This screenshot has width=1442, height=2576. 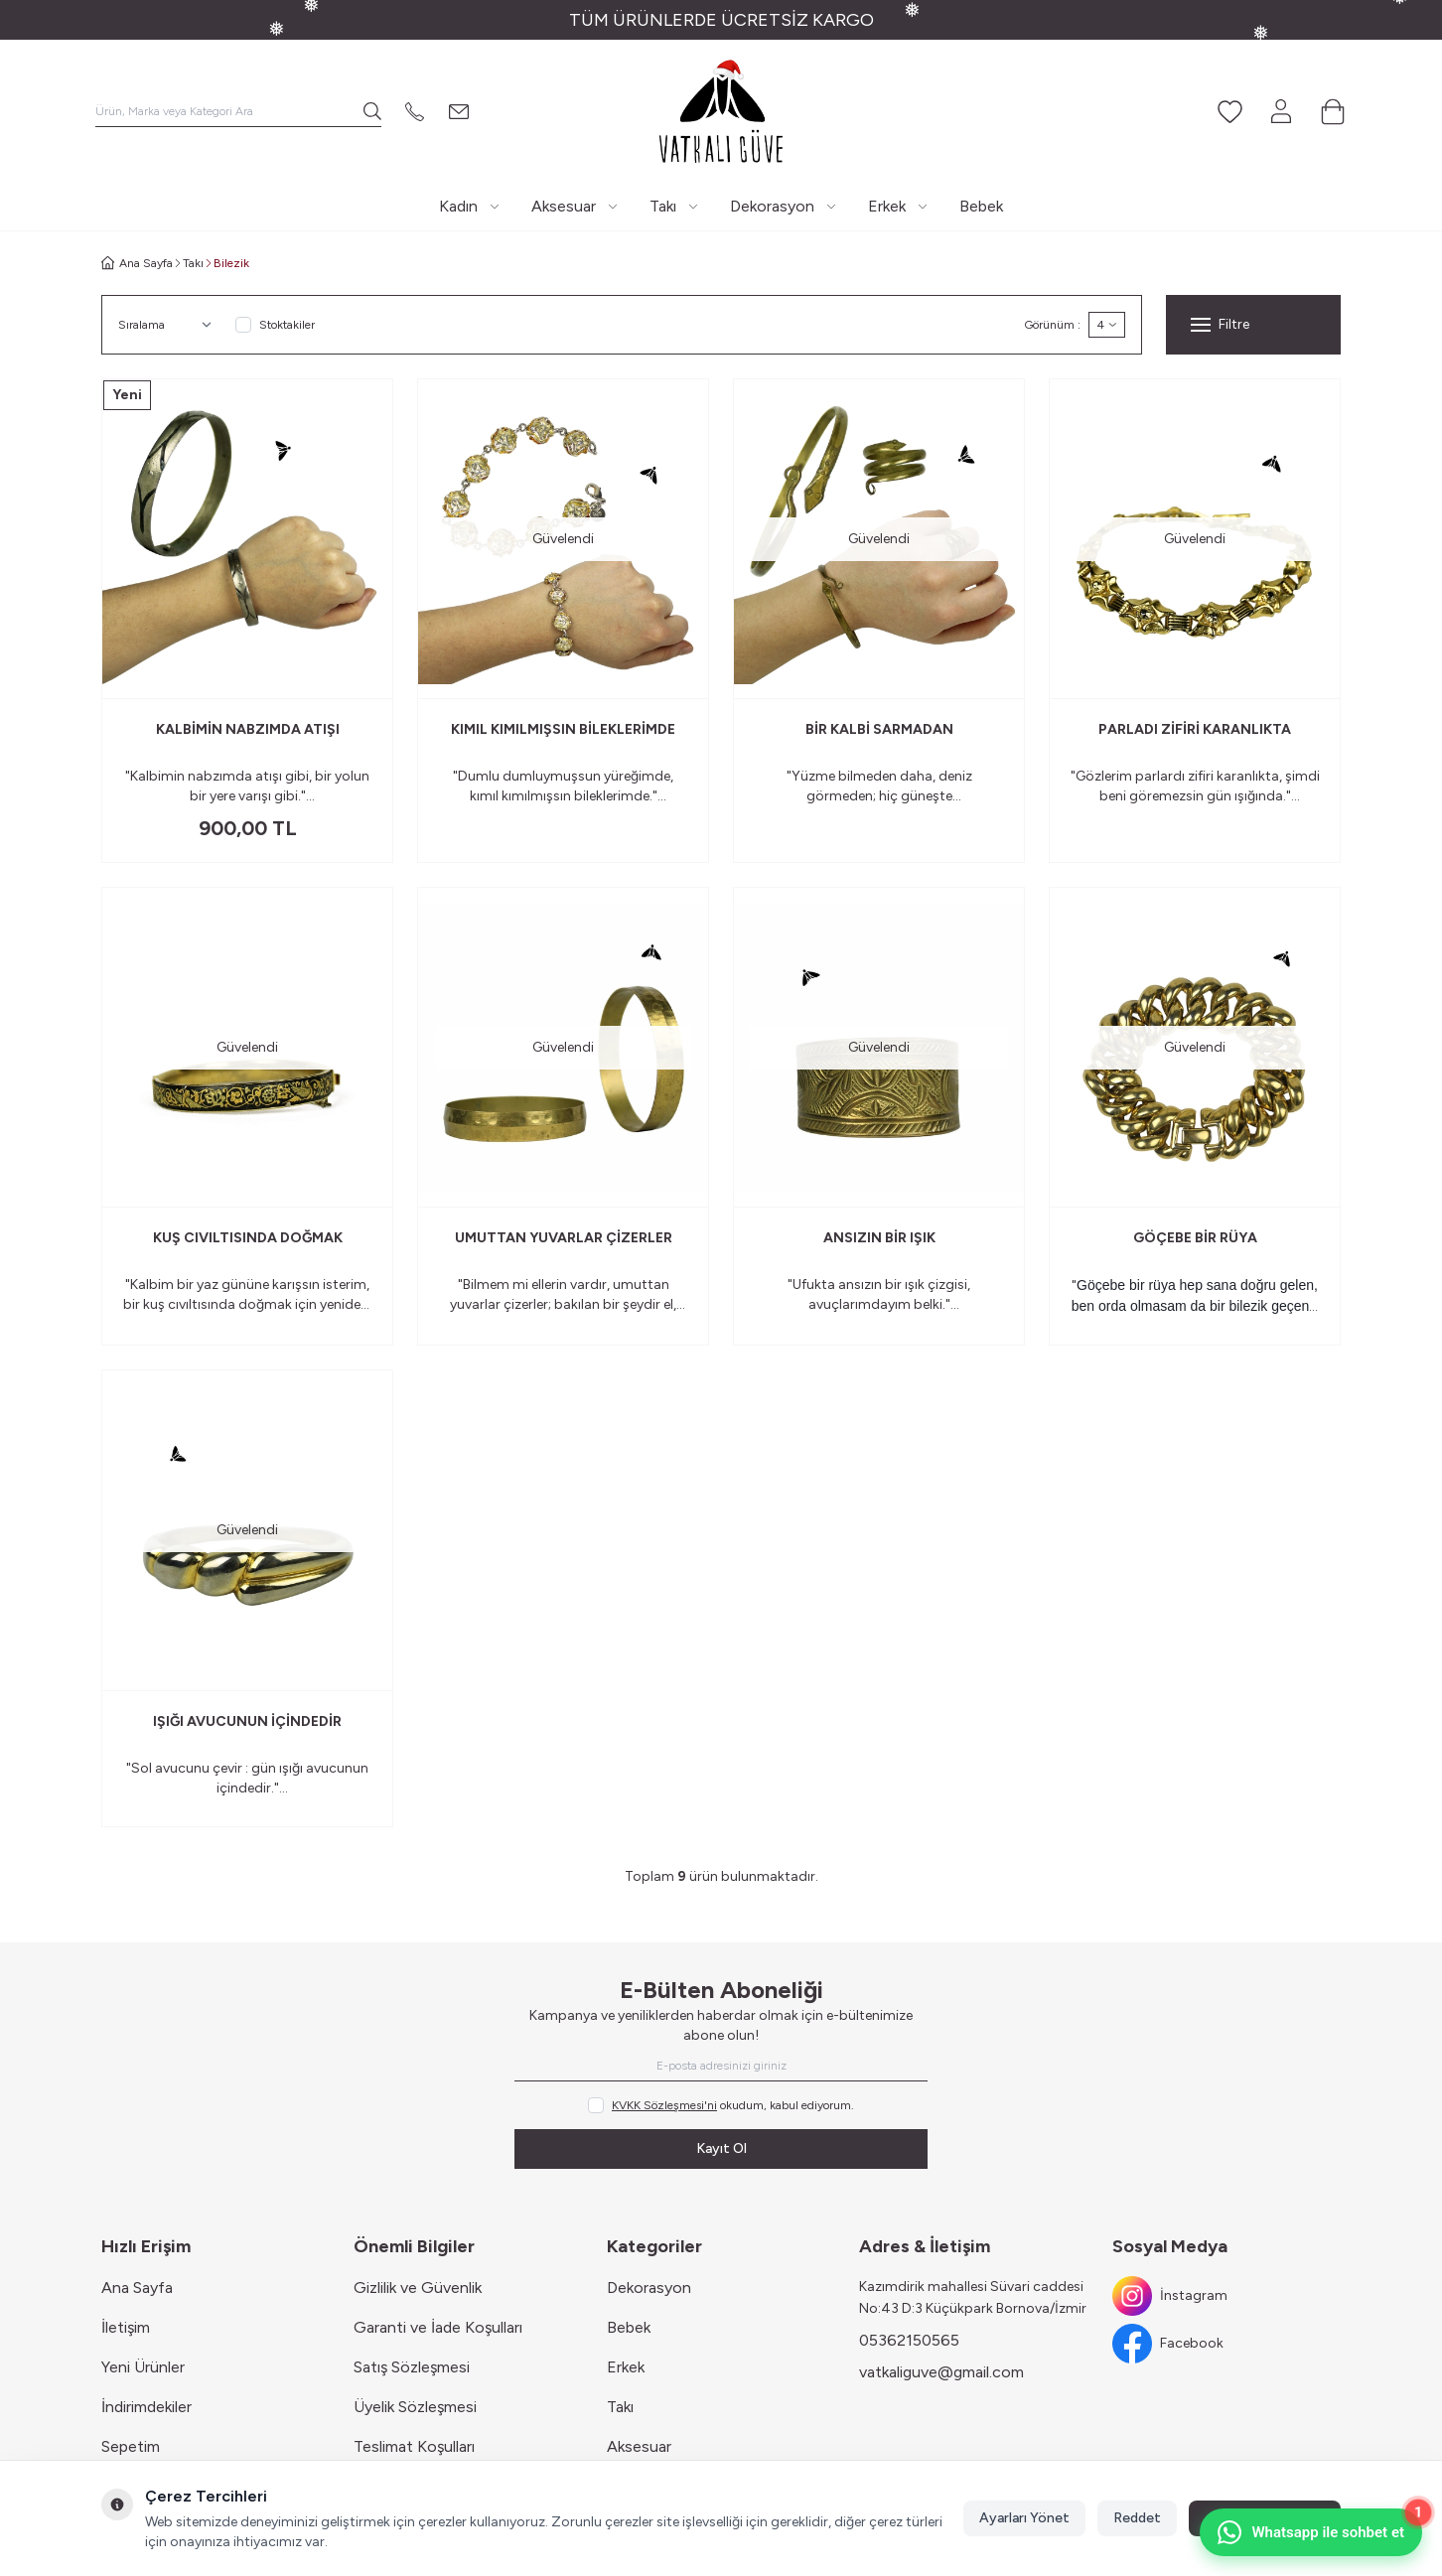 What do you see at coordinates (1024, 2517) in the screenshot?
I see `Ayarları Yönet` at bounding box center [1024, 2517].